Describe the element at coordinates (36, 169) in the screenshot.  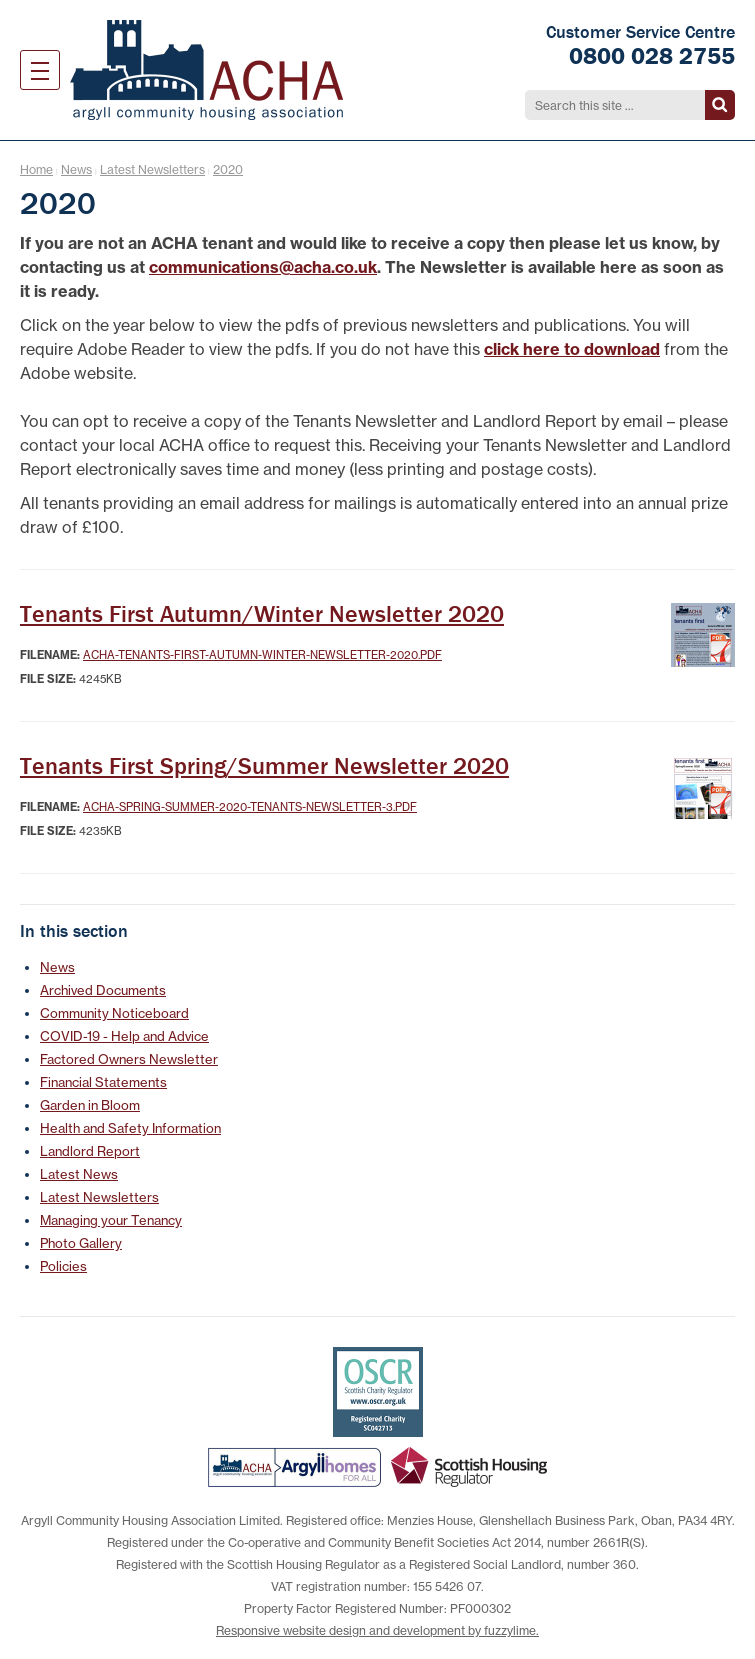
I see `Home` at that location.